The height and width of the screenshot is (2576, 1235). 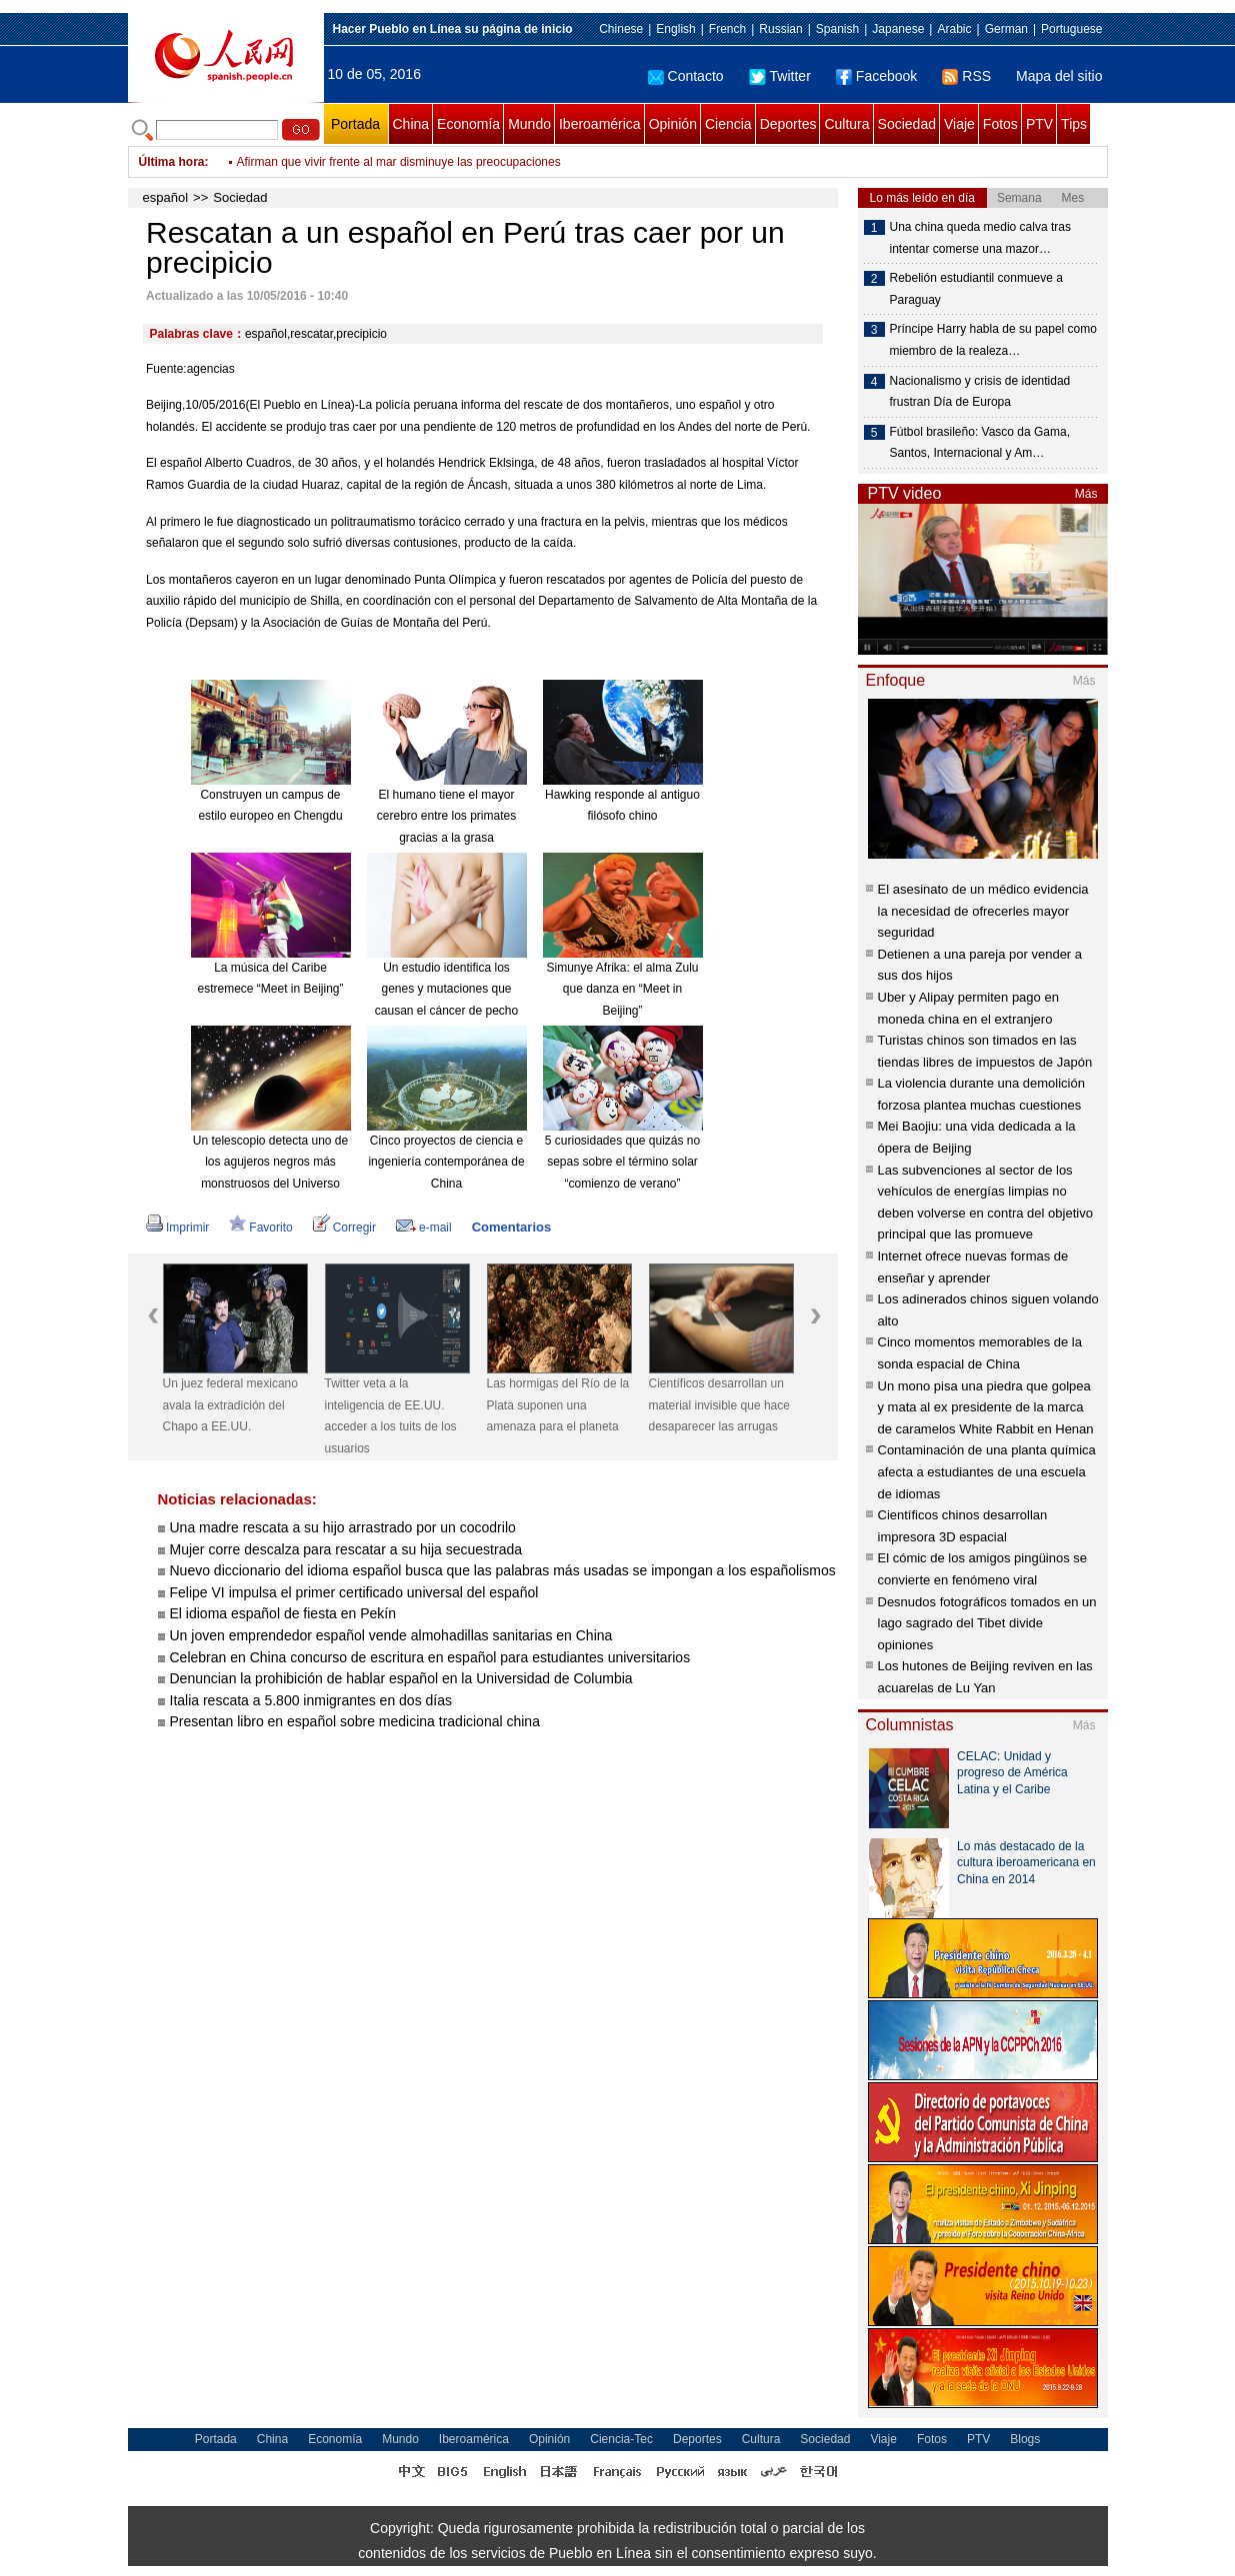 I want to click on Ciencia, so click(x=728, y=124).